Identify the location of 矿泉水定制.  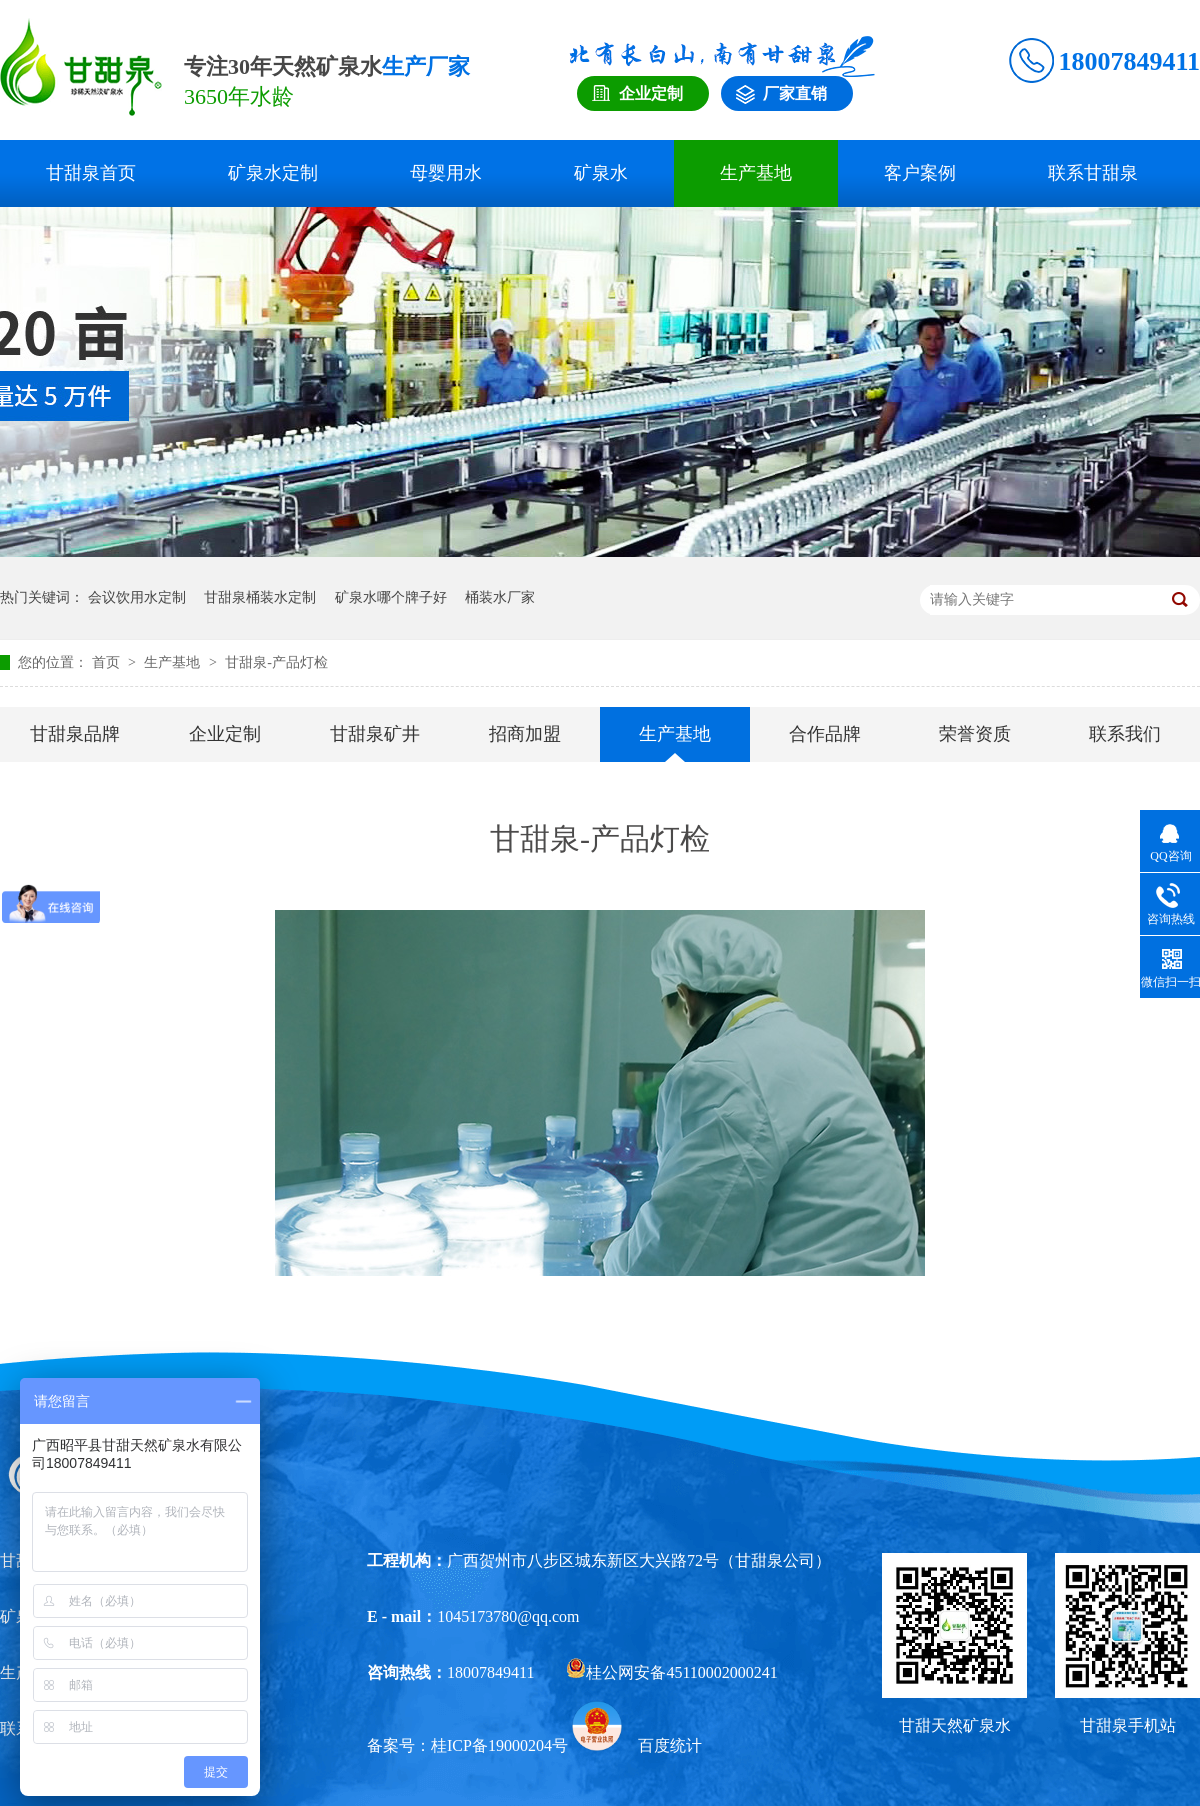
(273, 173).